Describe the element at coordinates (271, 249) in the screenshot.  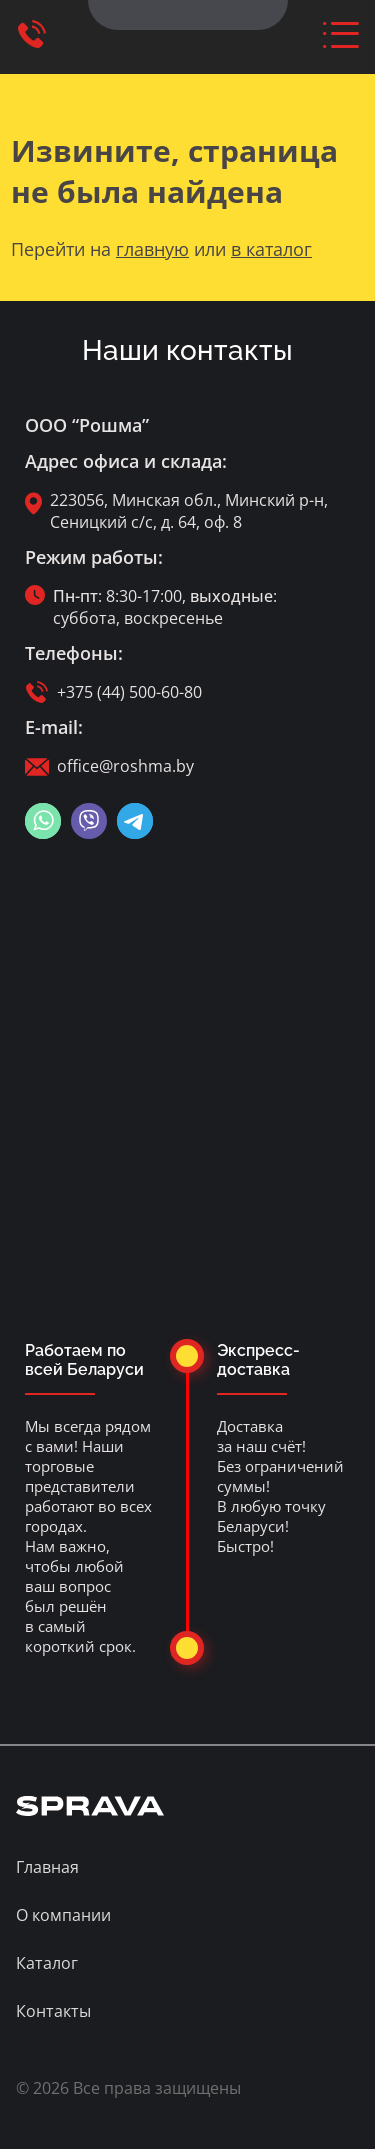
I see `в каталог` at that location.